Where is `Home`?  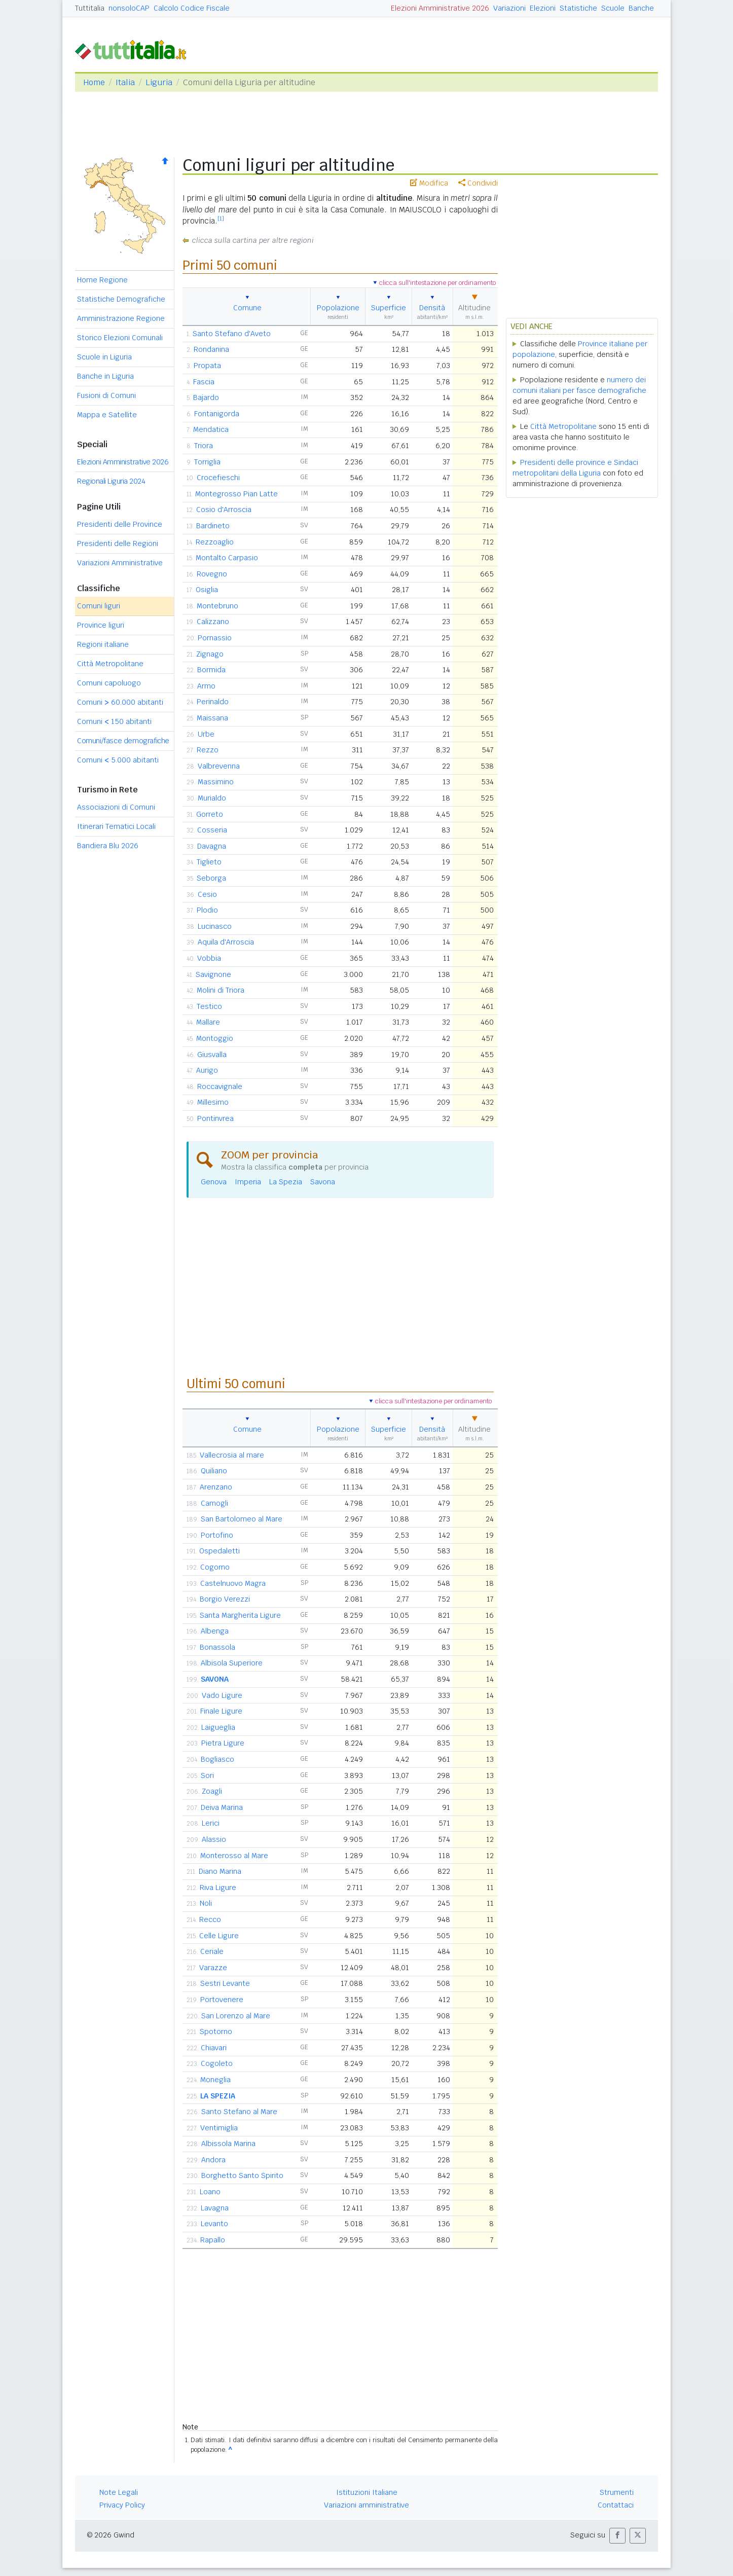 Home is located at coordinates (94, 82).